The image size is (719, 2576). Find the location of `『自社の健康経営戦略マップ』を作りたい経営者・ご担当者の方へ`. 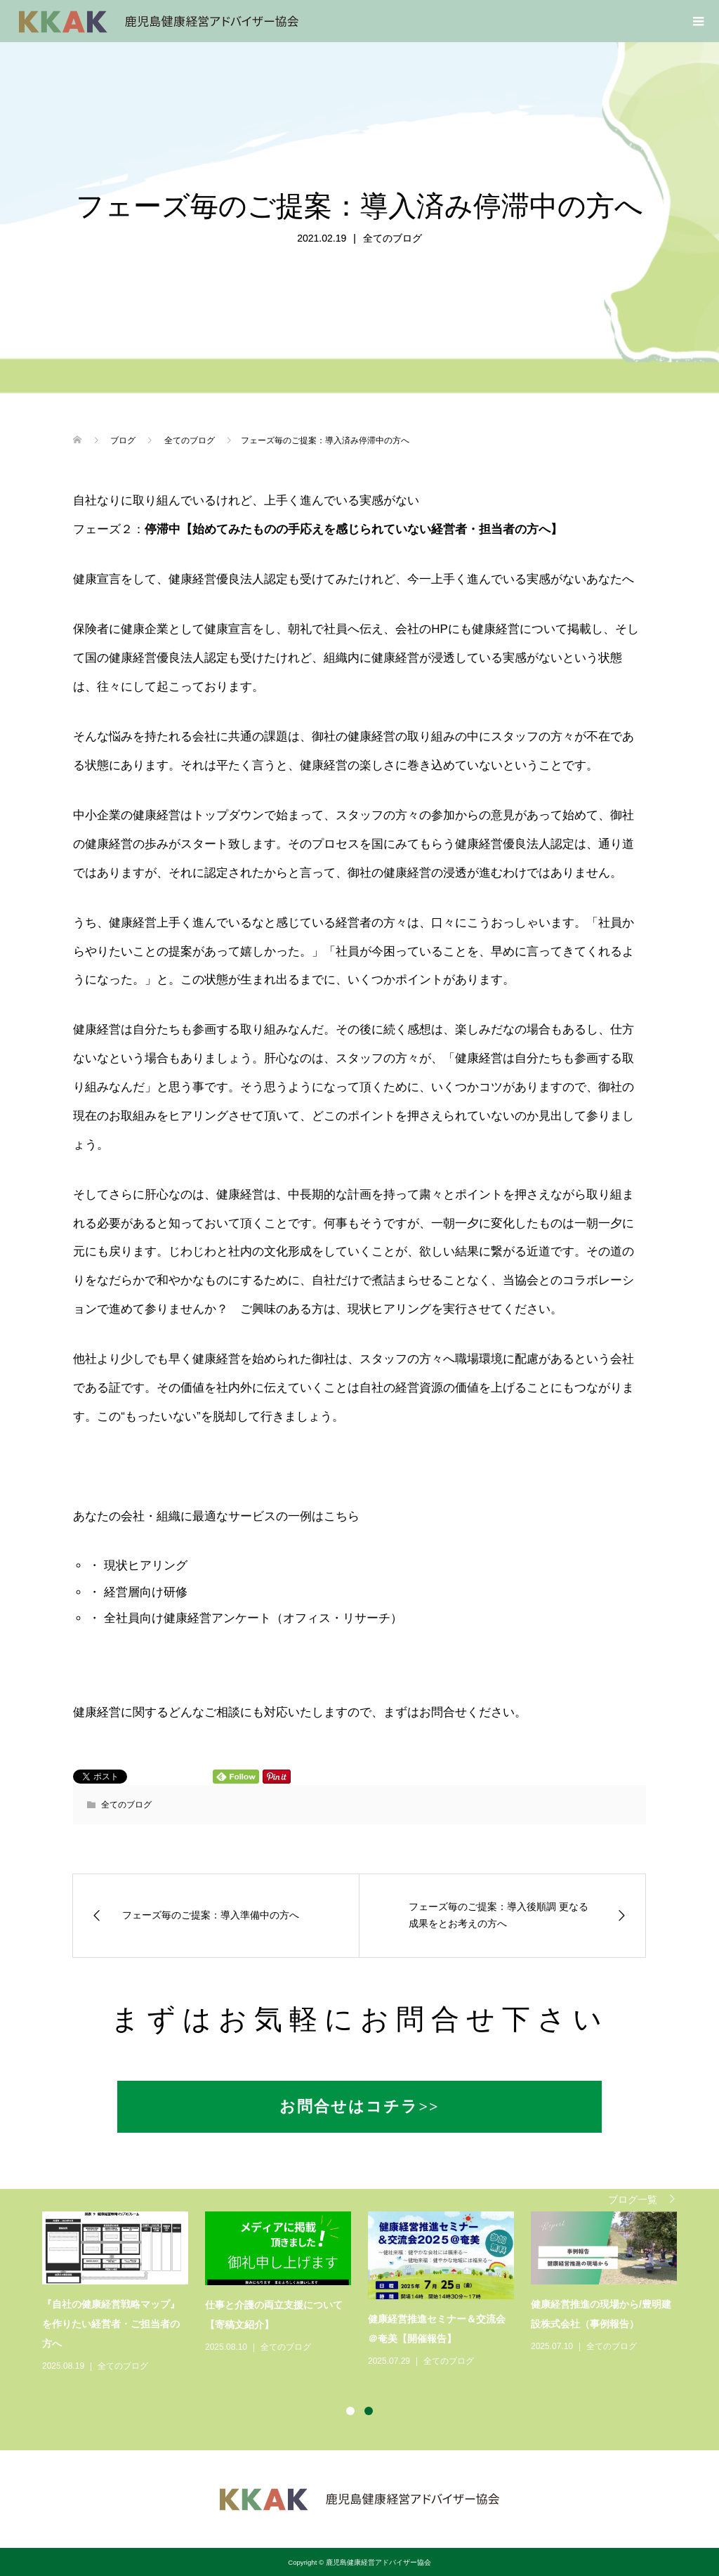

『自社の健康経営戦略マップ』を作りたい経営者・ご担当者の方へ is located at coordinates (111, 2324).